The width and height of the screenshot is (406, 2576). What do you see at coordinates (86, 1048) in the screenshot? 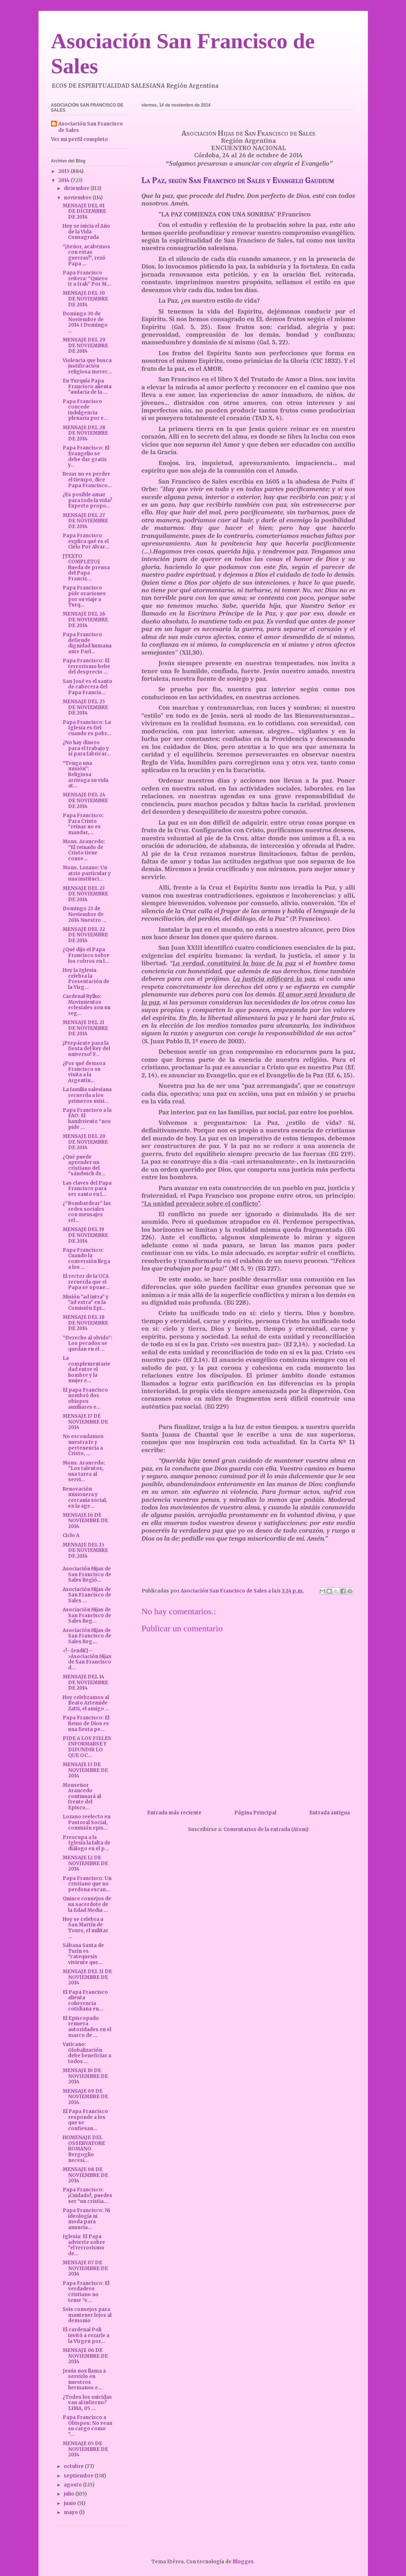
I see `¡Prepárate para la fiesta del Rey del universo! F...` at bounding box center [86, 1048].